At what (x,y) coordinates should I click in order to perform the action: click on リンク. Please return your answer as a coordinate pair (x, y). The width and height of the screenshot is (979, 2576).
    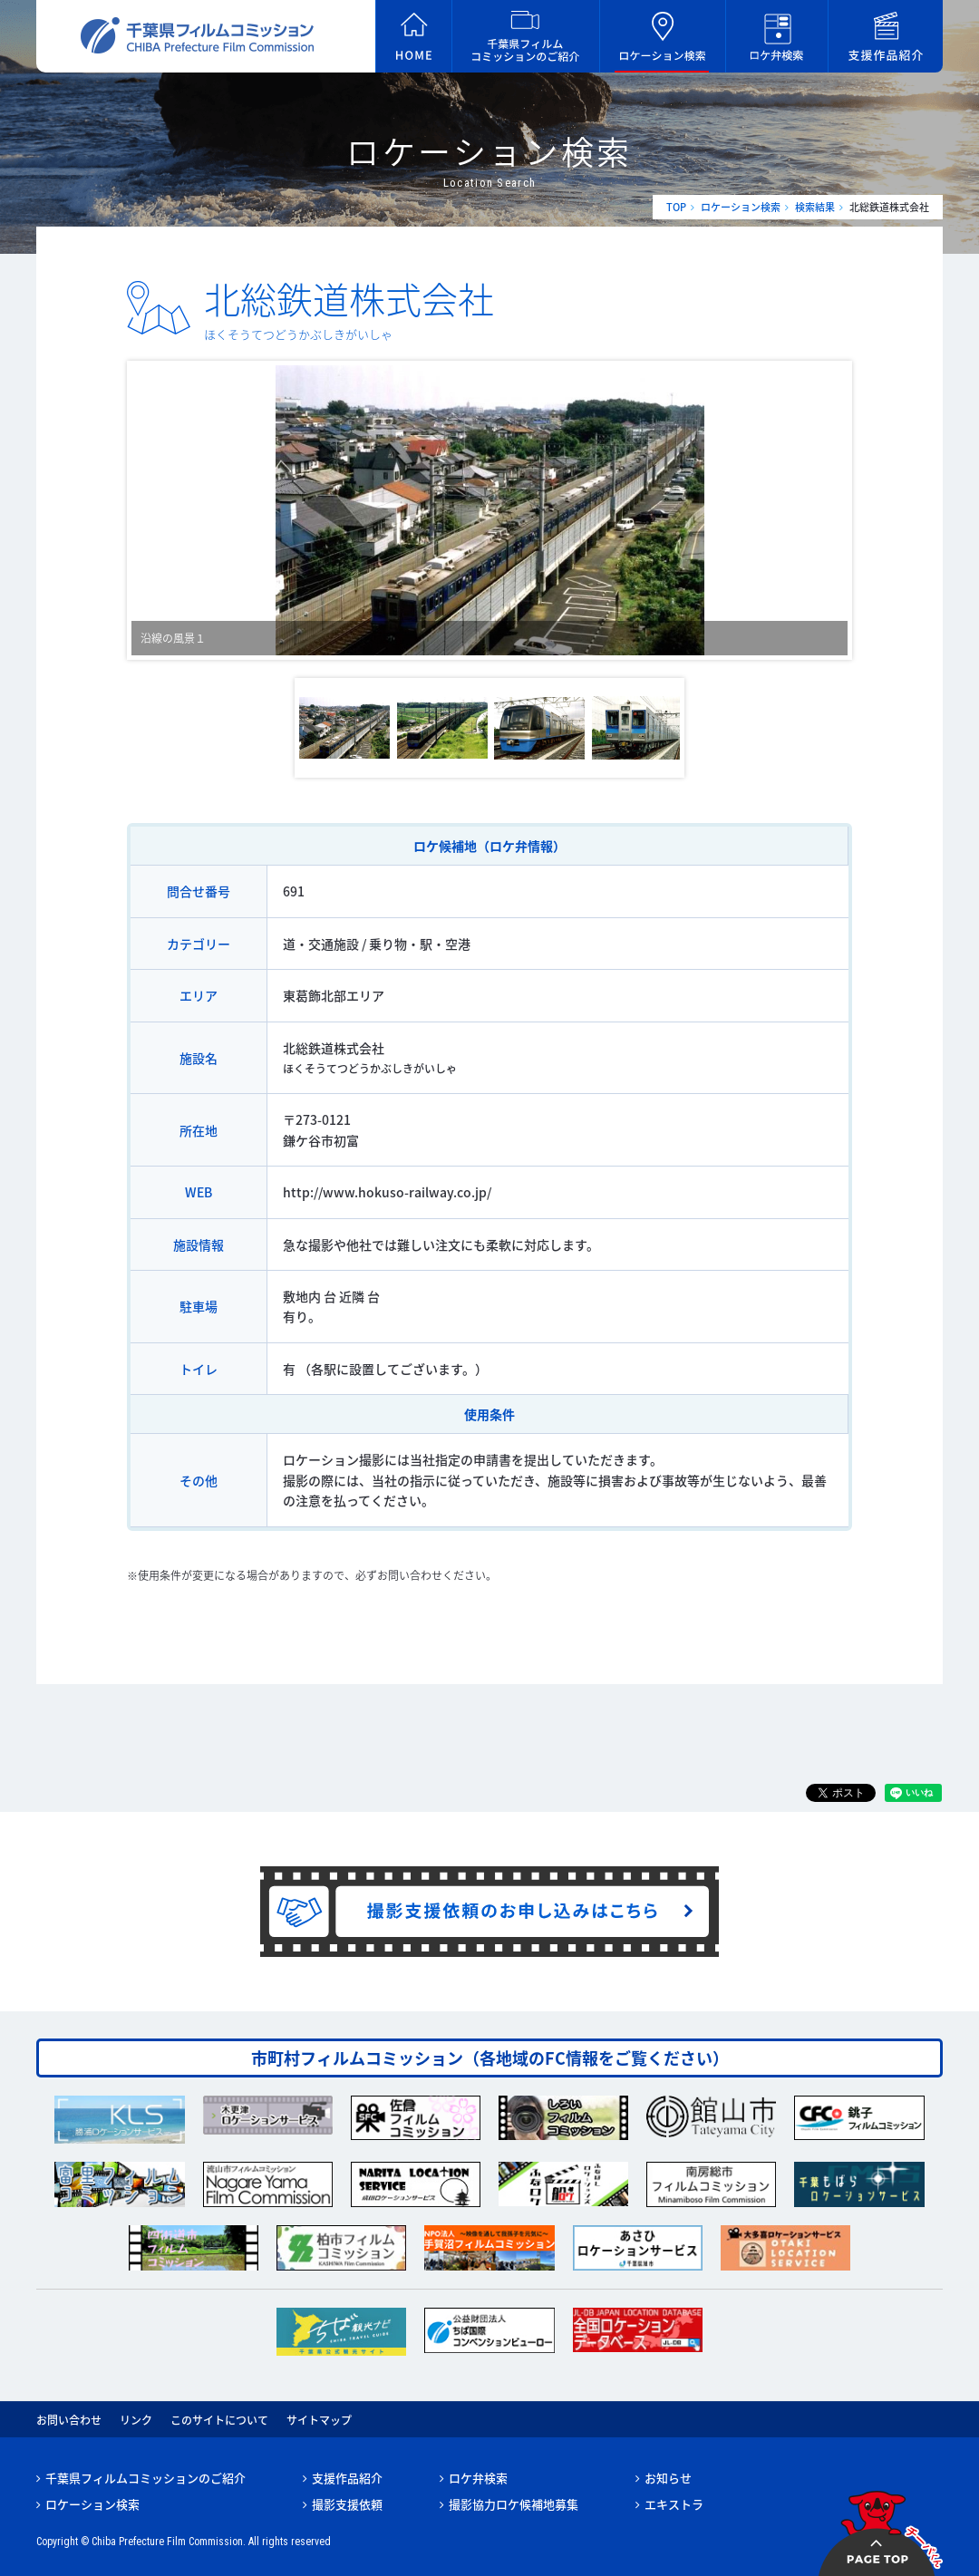
    Looking at the image, I should click on (136, 2420).